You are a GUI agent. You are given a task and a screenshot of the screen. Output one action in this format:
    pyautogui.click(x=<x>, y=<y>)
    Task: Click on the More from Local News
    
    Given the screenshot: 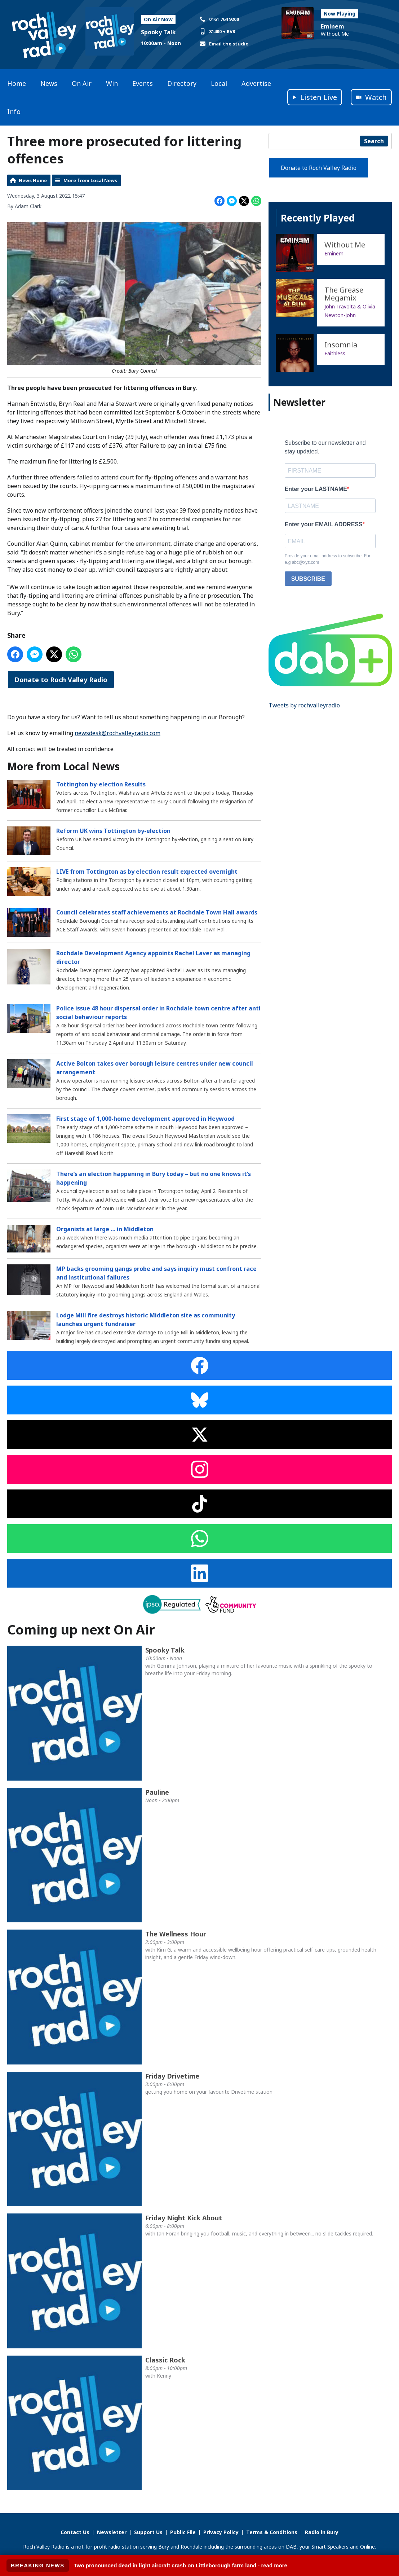 What is the action you would take?
    pyautogui.click(x=90, y=180)
    